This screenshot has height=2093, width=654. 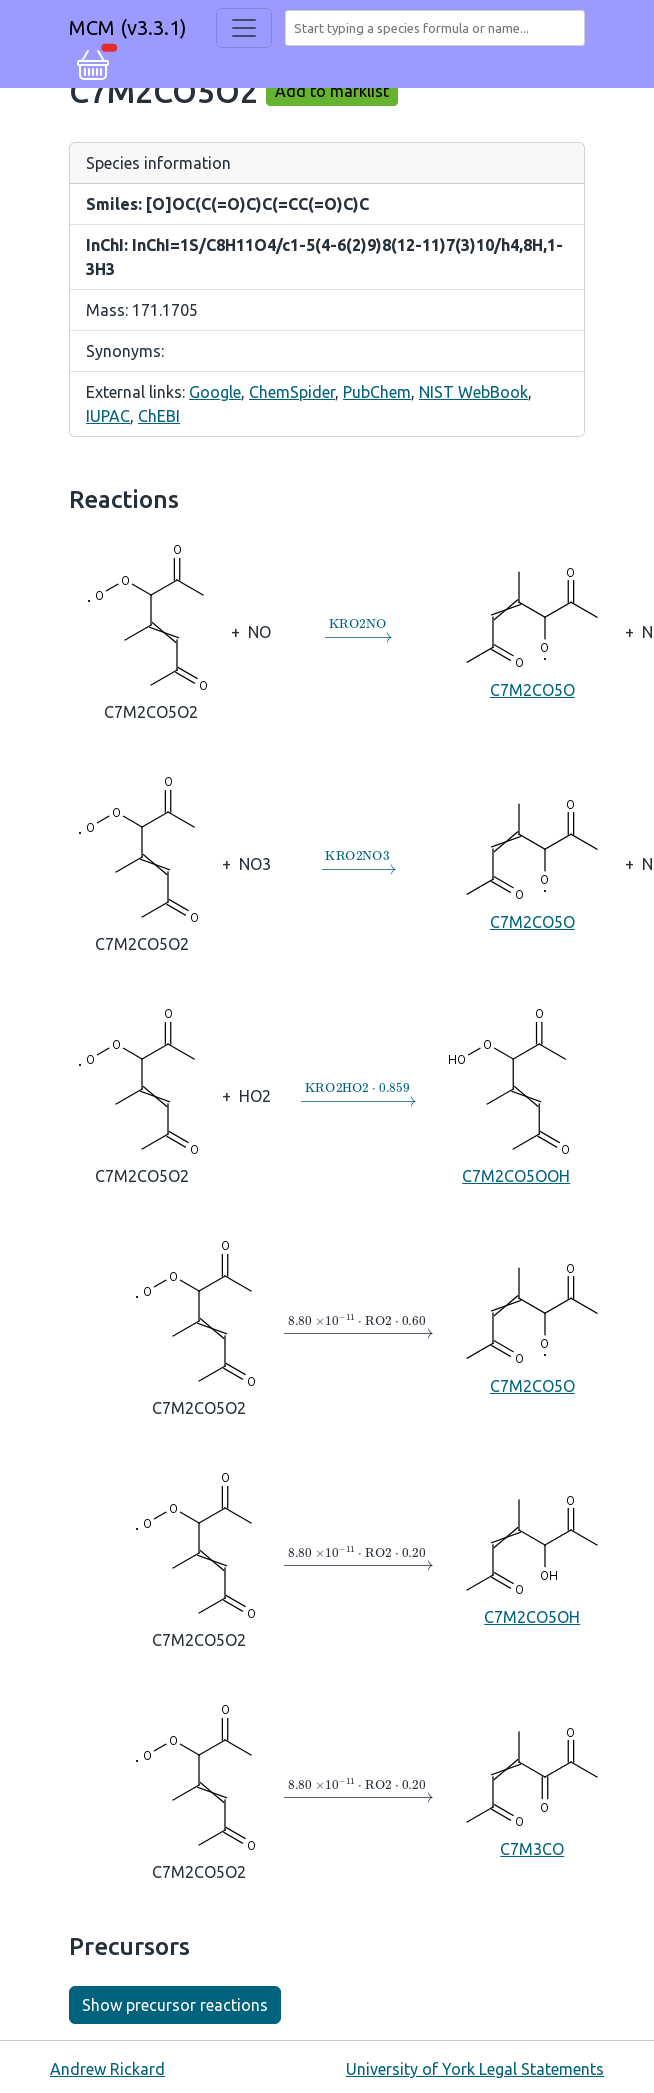 What do you see at coordinates (532, 630) in the screenshot?
I see `C7M2CO5O` at bounding box center [532, 630].